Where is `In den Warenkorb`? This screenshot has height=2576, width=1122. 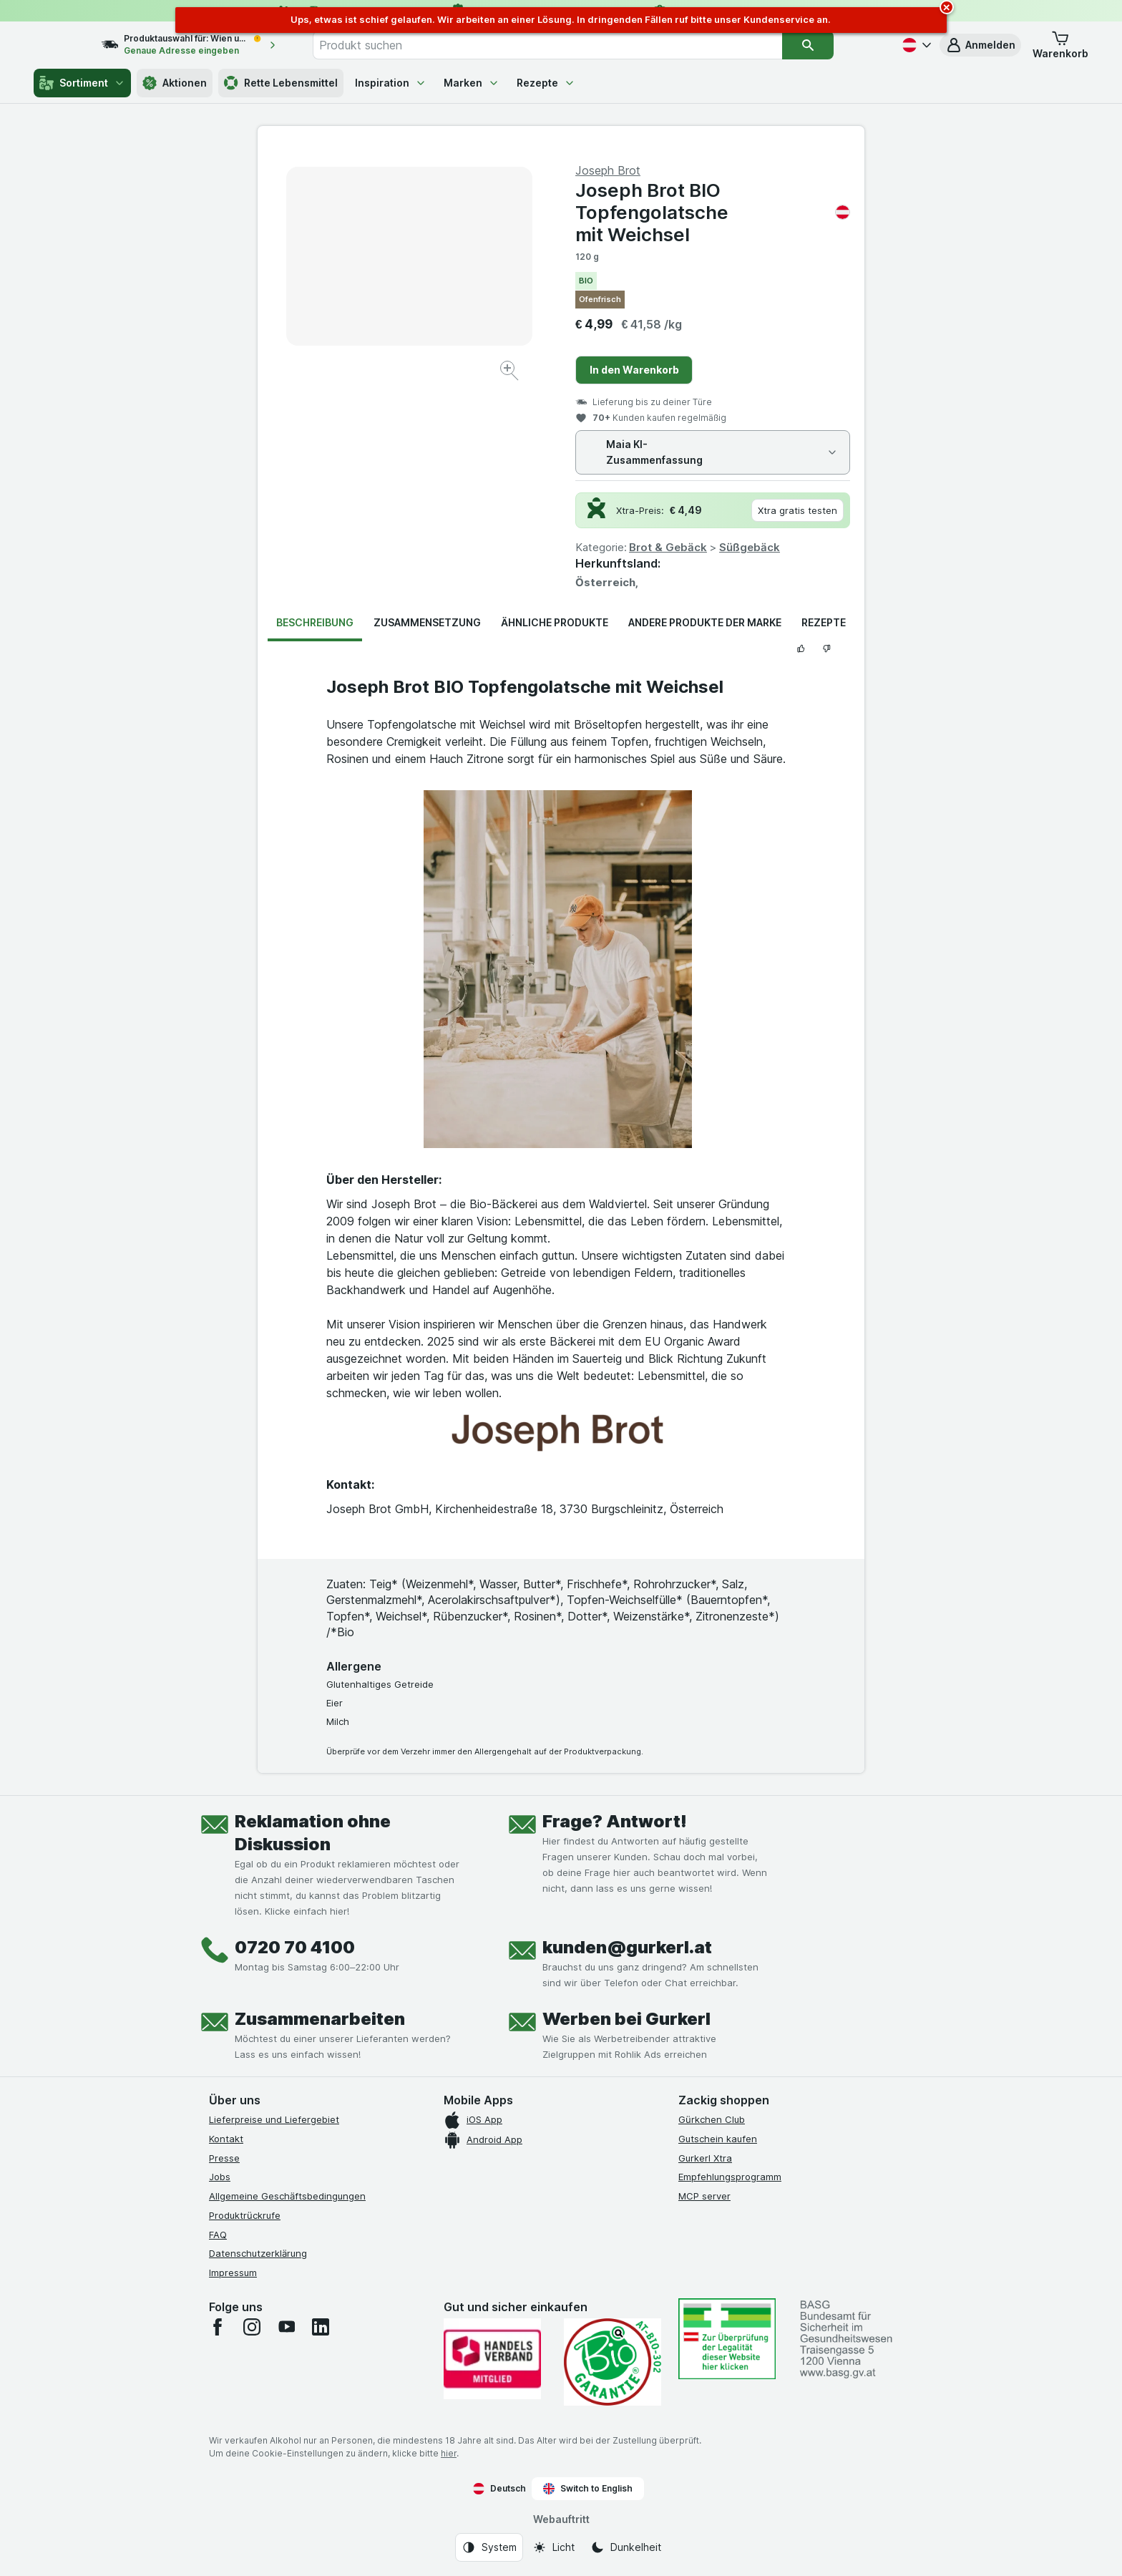
In den Warenkorb is located at coordinates (634, 370).